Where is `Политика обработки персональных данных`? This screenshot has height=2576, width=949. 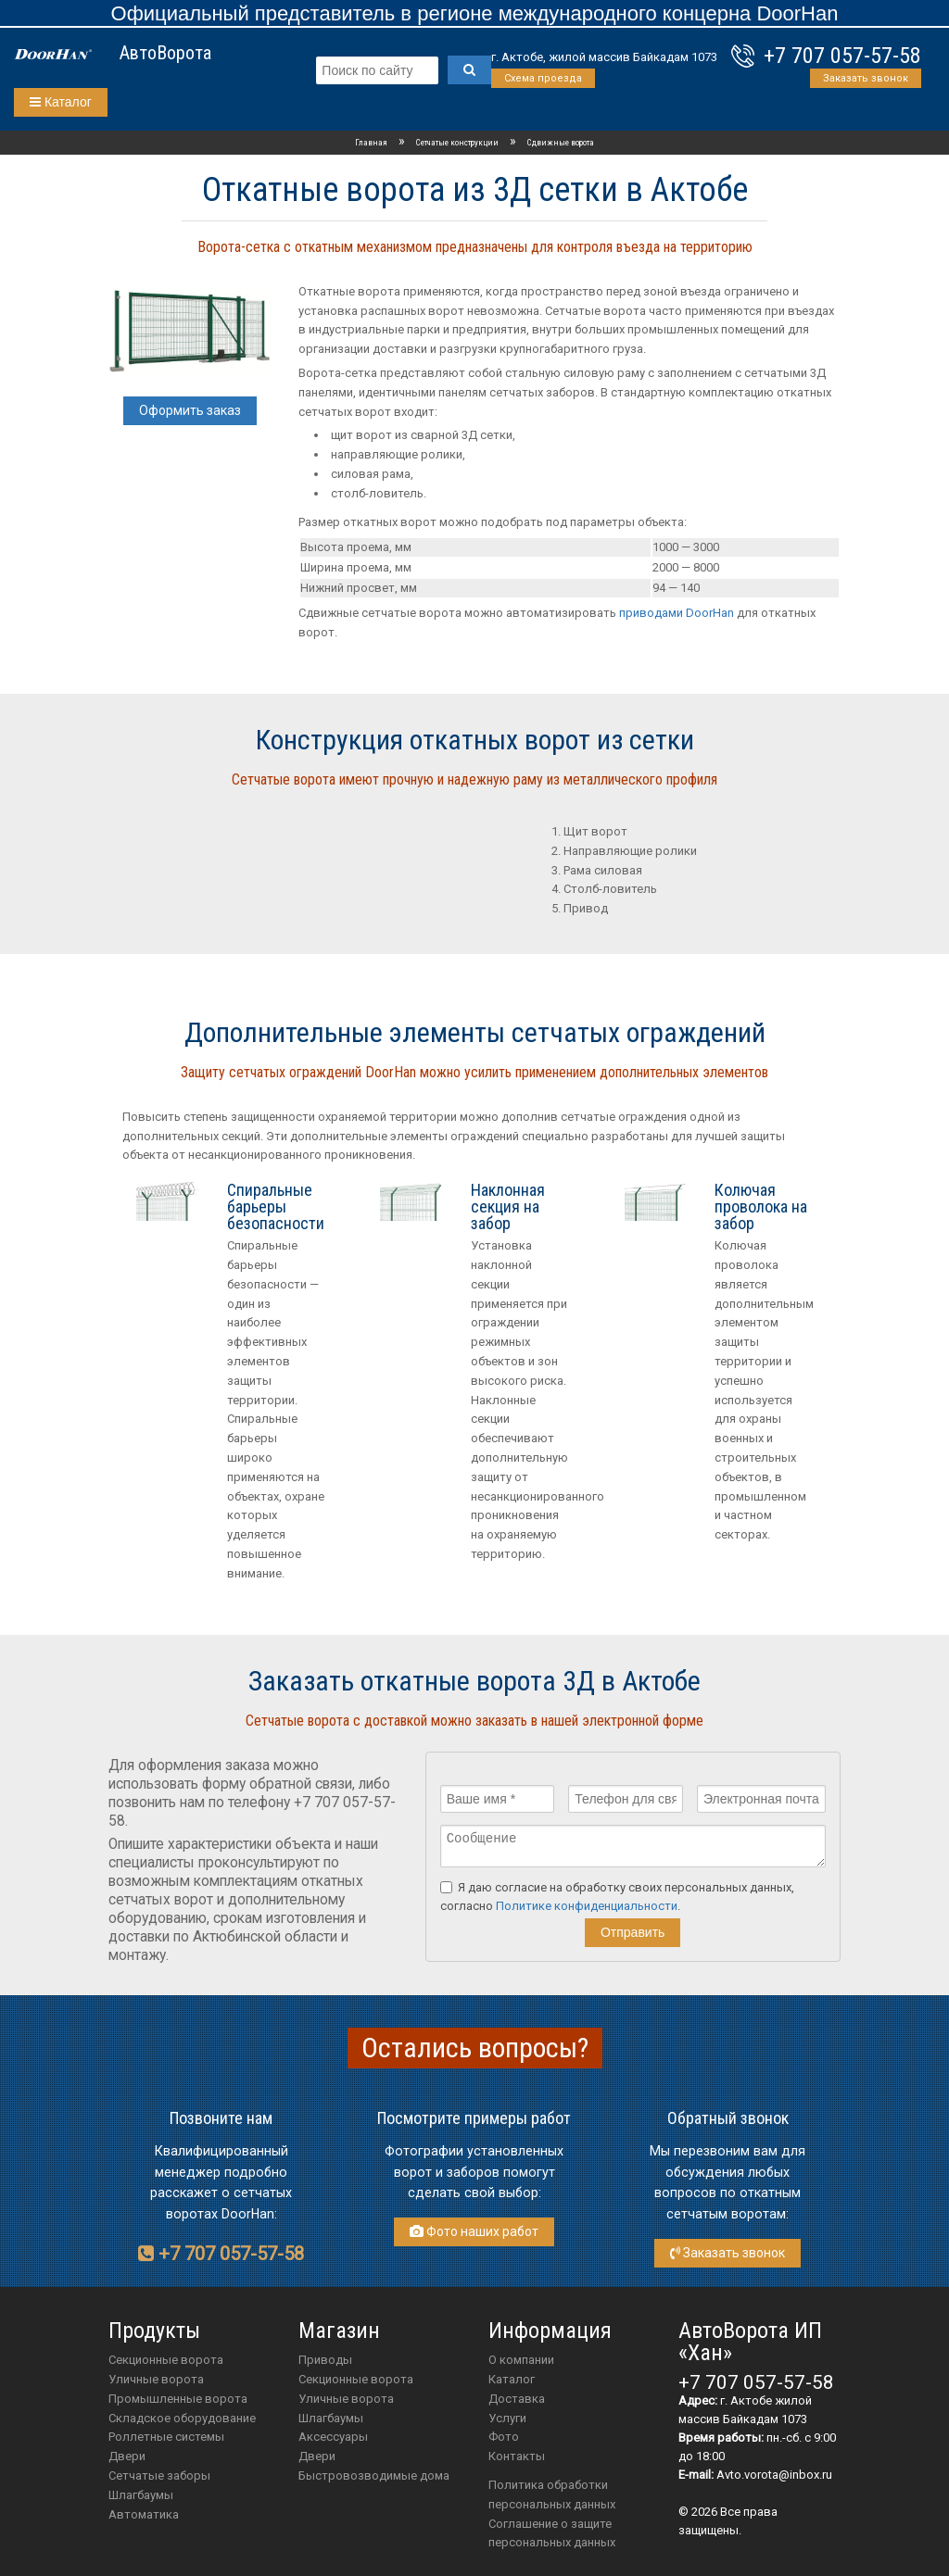 Политика обработки персональных данных is located at coordinates (551, 2494).